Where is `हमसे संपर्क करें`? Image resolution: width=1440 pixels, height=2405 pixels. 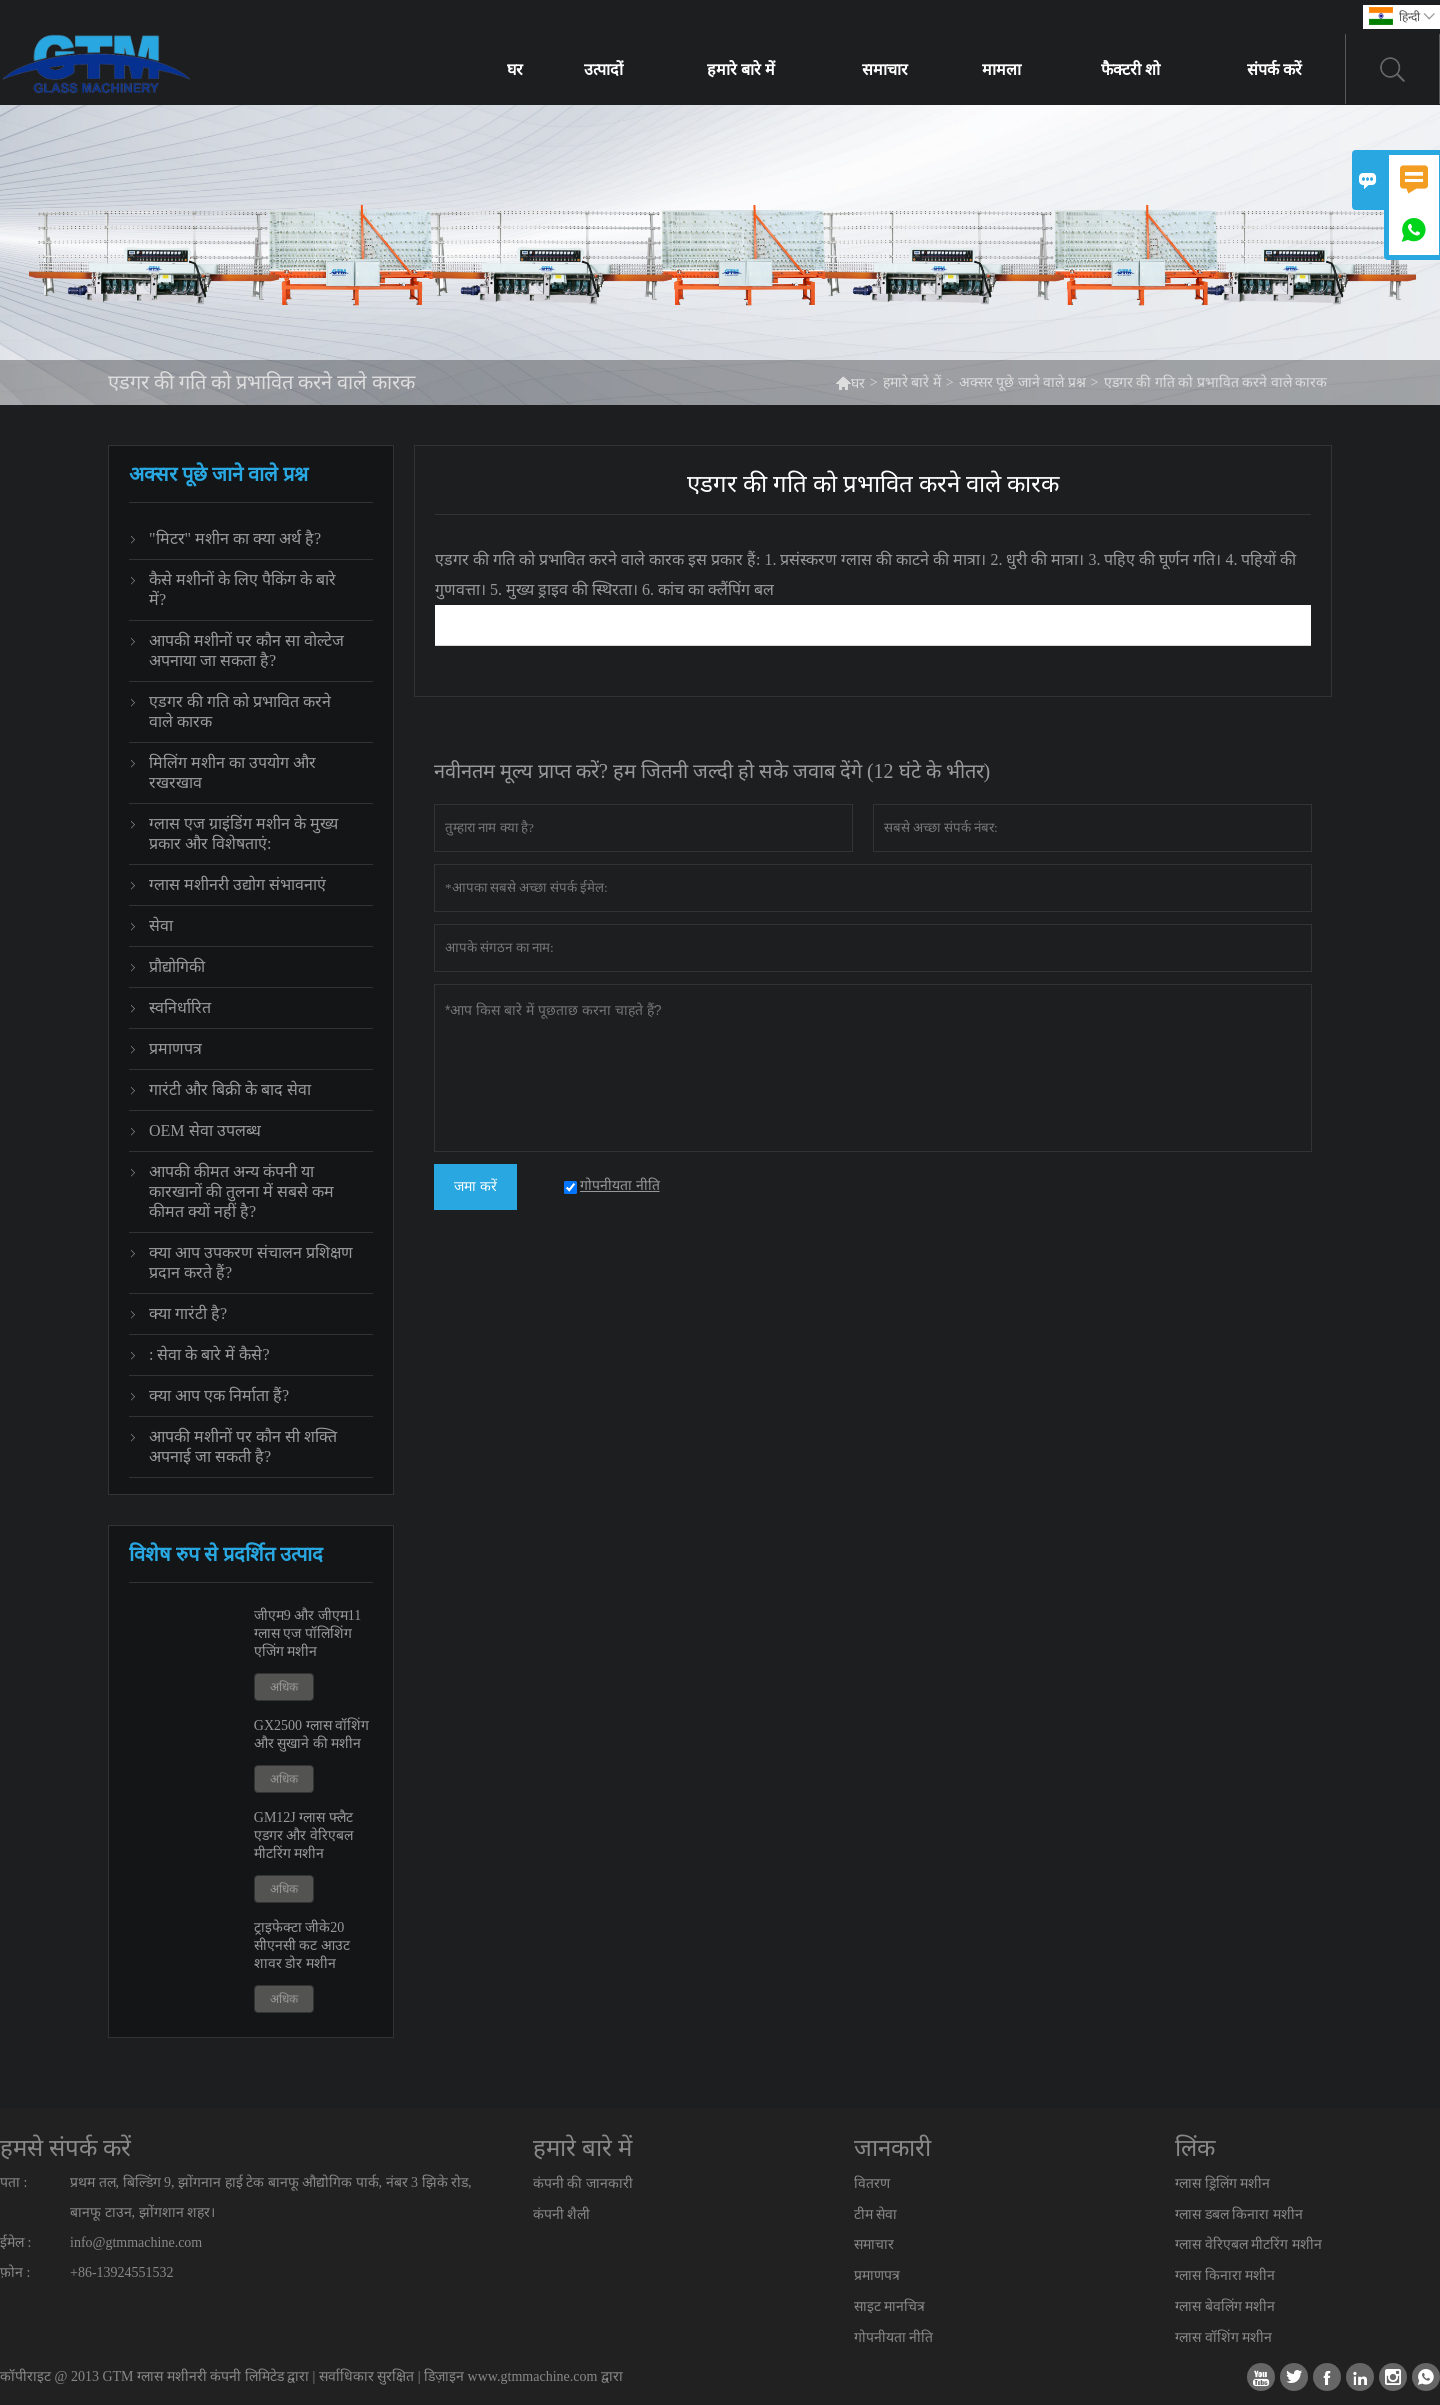
हमसे संपर्क करें is located at coordinates (65, 2148).